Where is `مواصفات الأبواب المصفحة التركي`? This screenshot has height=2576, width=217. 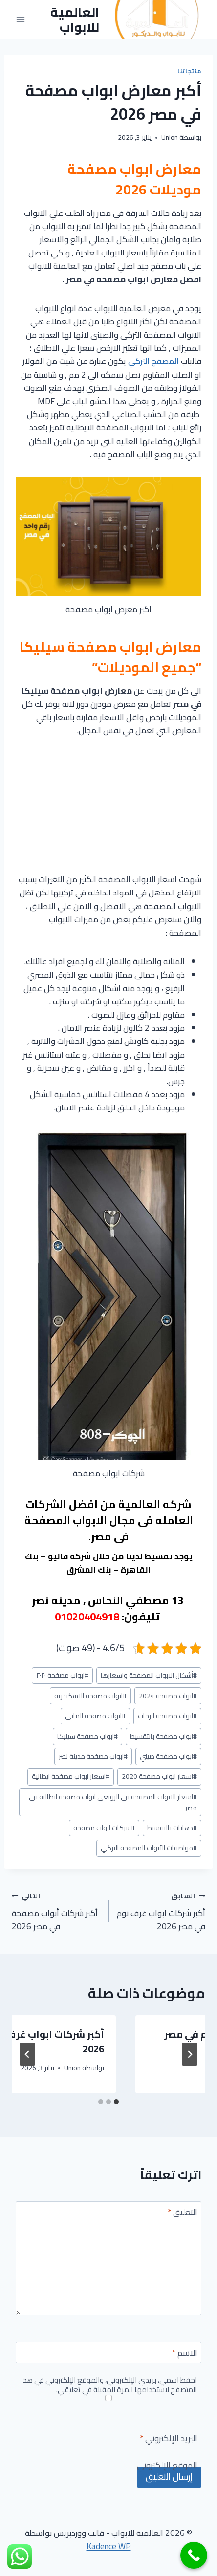
مواصفات الأبواب المصفحة التركي is located at coordinates (149, 1847).